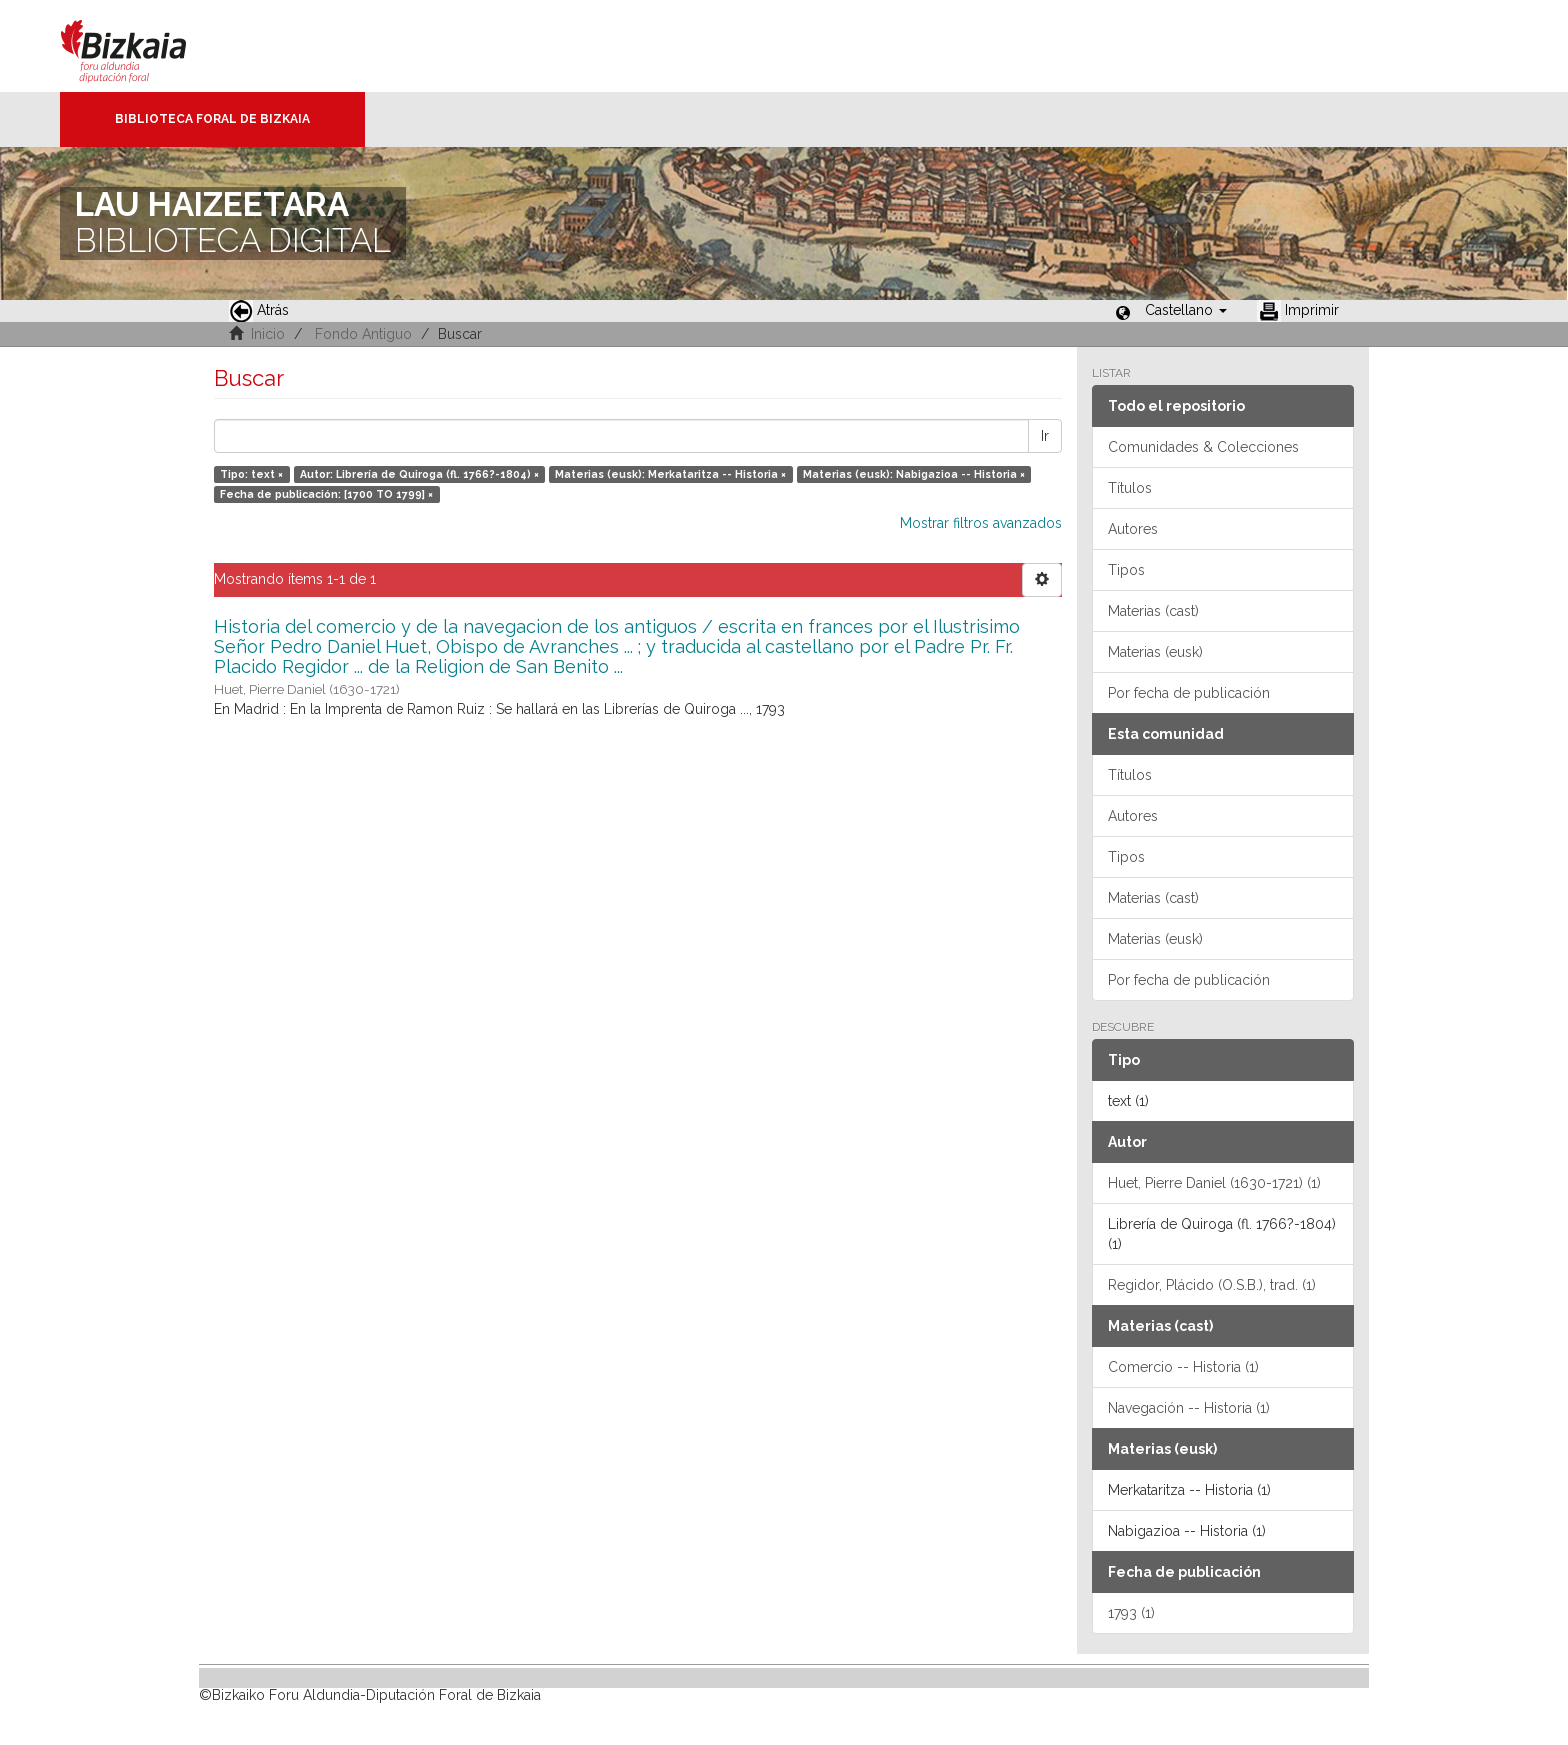 The image size is (1568, 1745). I want to click on Tipos, so click(1126, 570).